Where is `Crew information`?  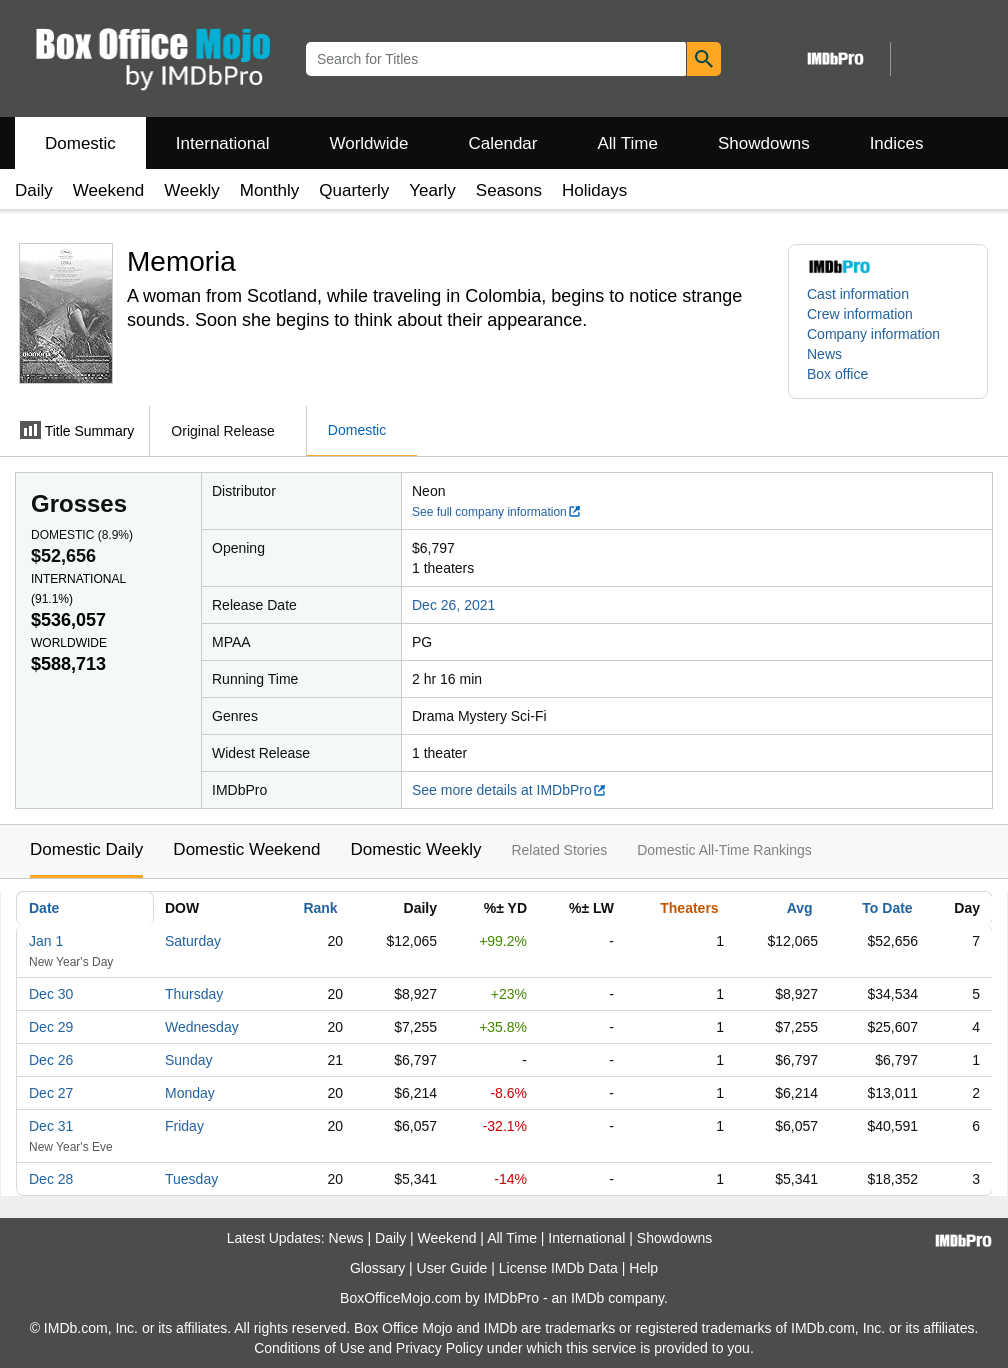 Crew information is located at coordinates (860, 314).